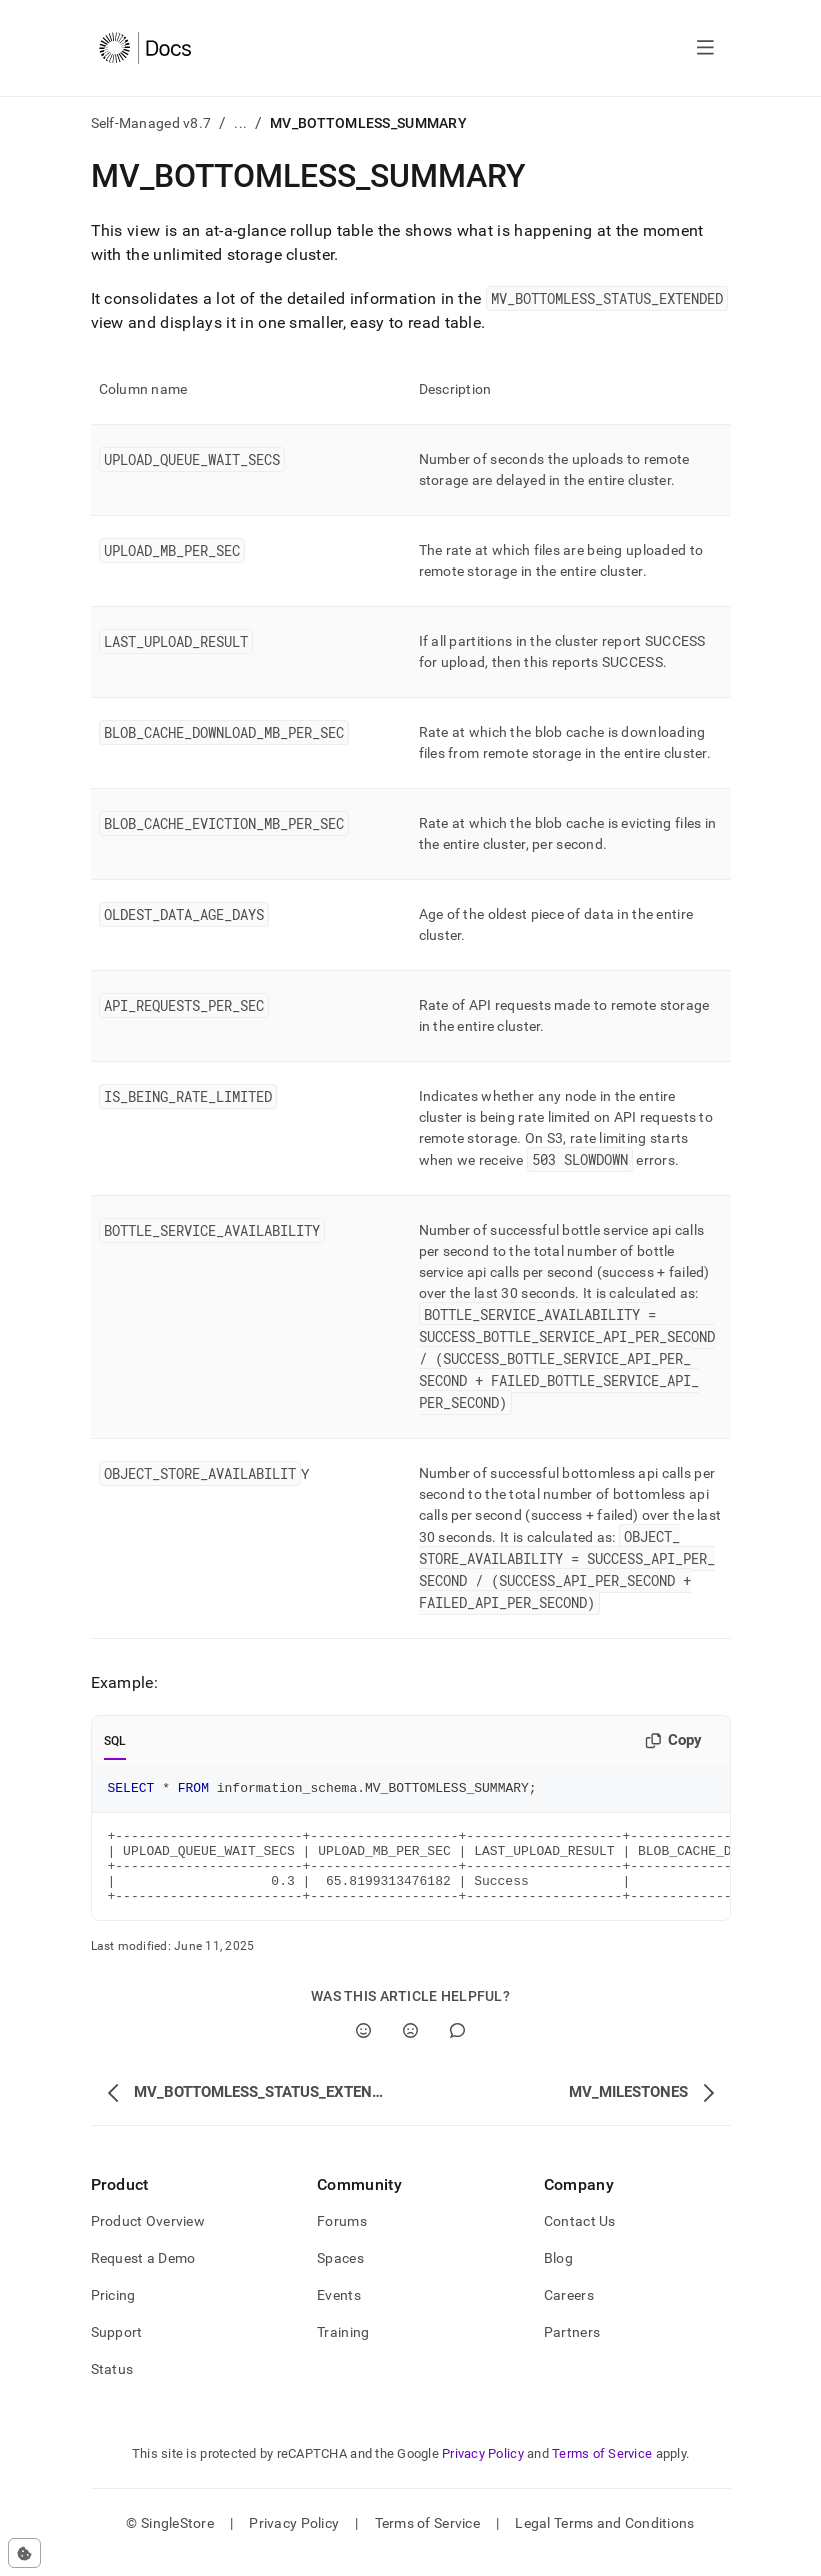 The image size is (821, 2576). Describe the element at coordinates (569, 2313) in the screenshot. I see `Careers` at that location.